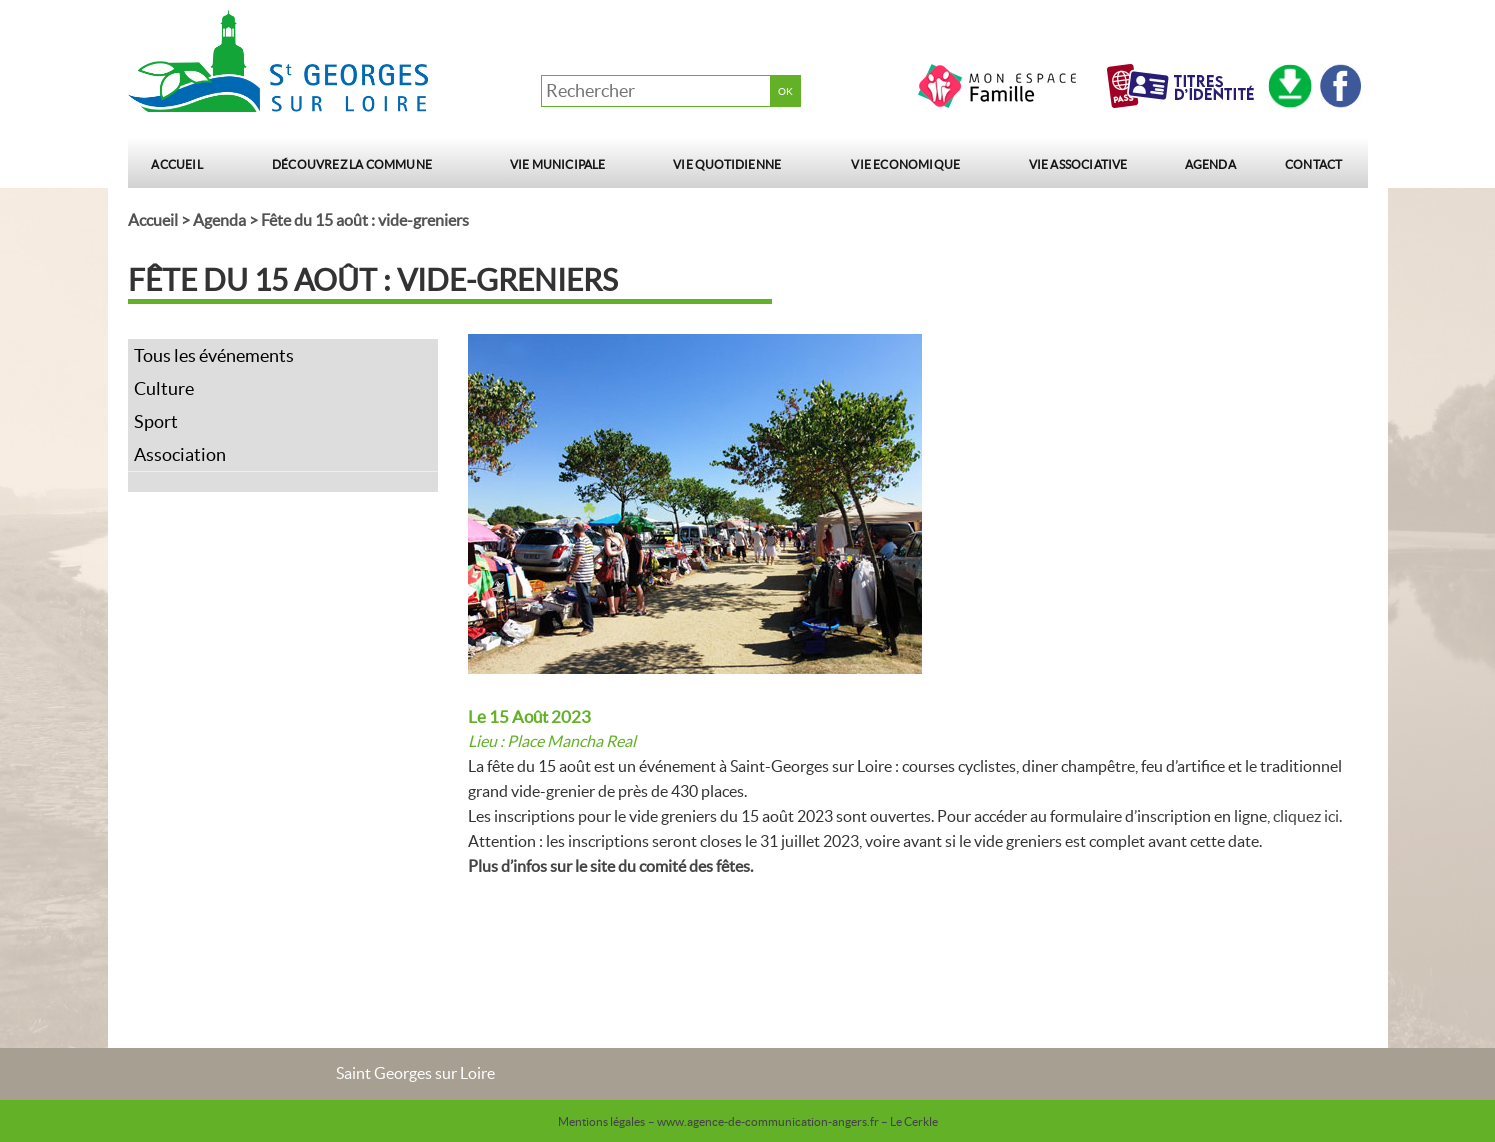 The height and width of the screenshot is (1142, 1495). Describe the element at coordinates (601, 1121) in the screenshot. I see `Mentions légales` at that location.